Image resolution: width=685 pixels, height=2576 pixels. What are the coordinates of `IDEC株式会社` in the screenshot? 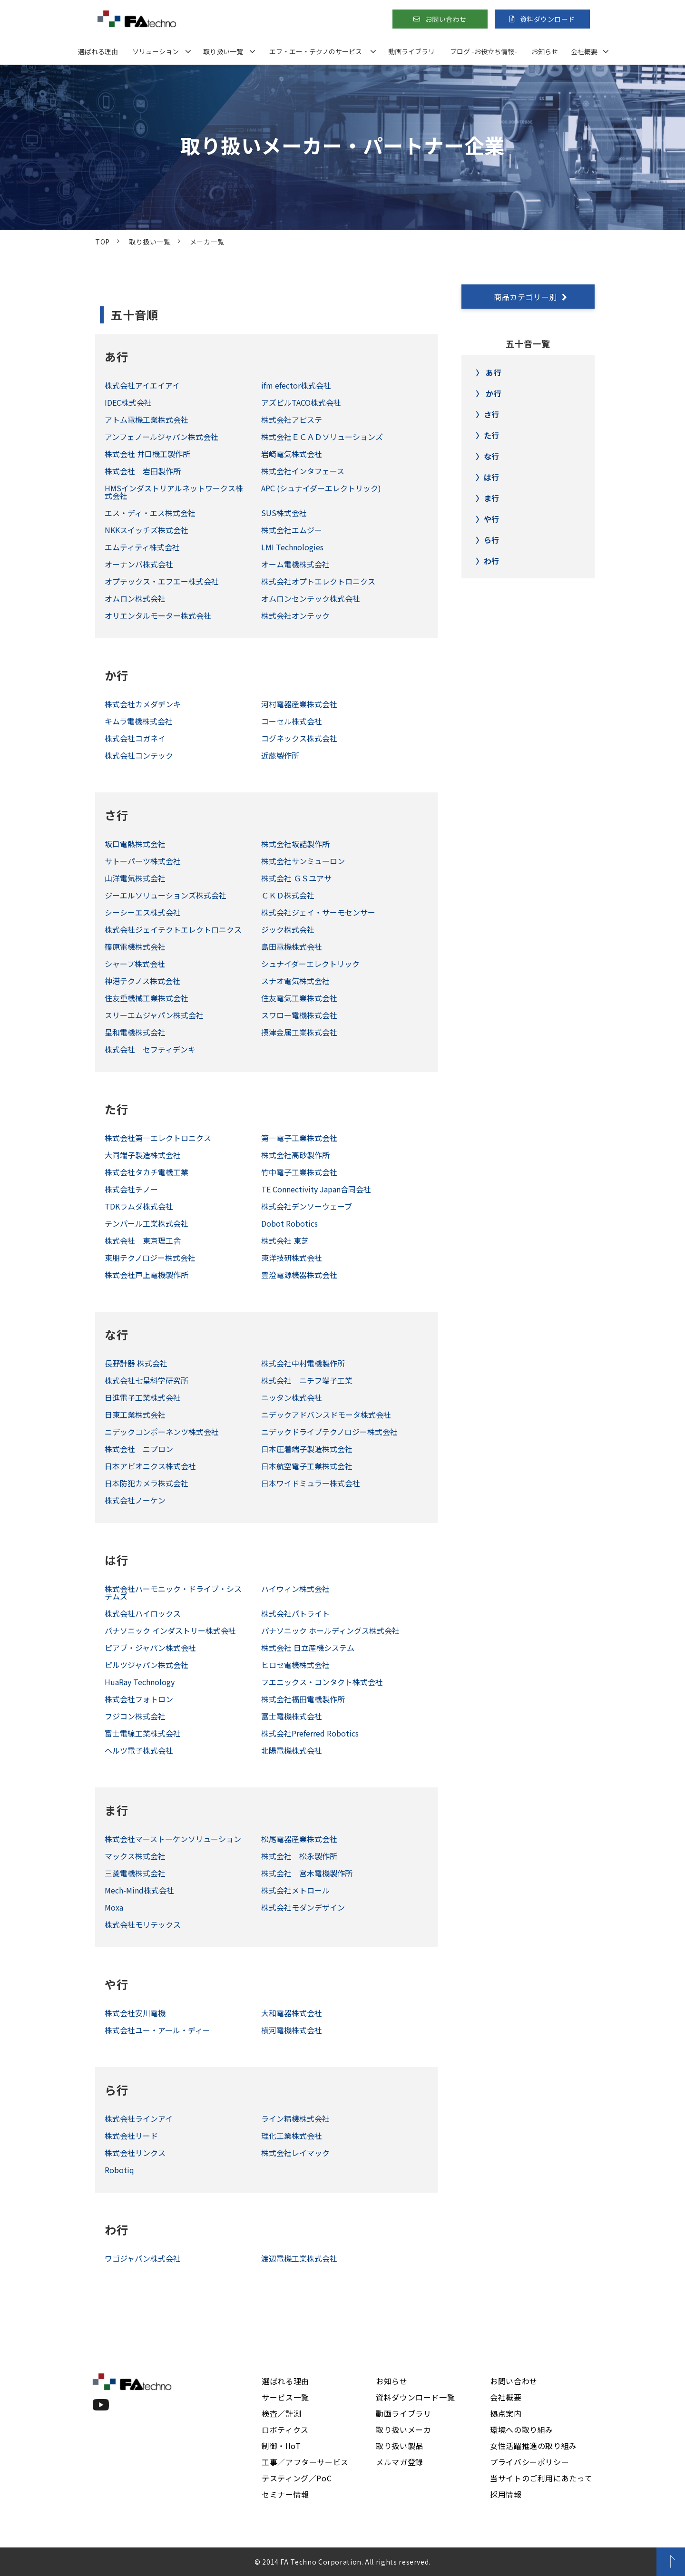 It's located at (128, 402).